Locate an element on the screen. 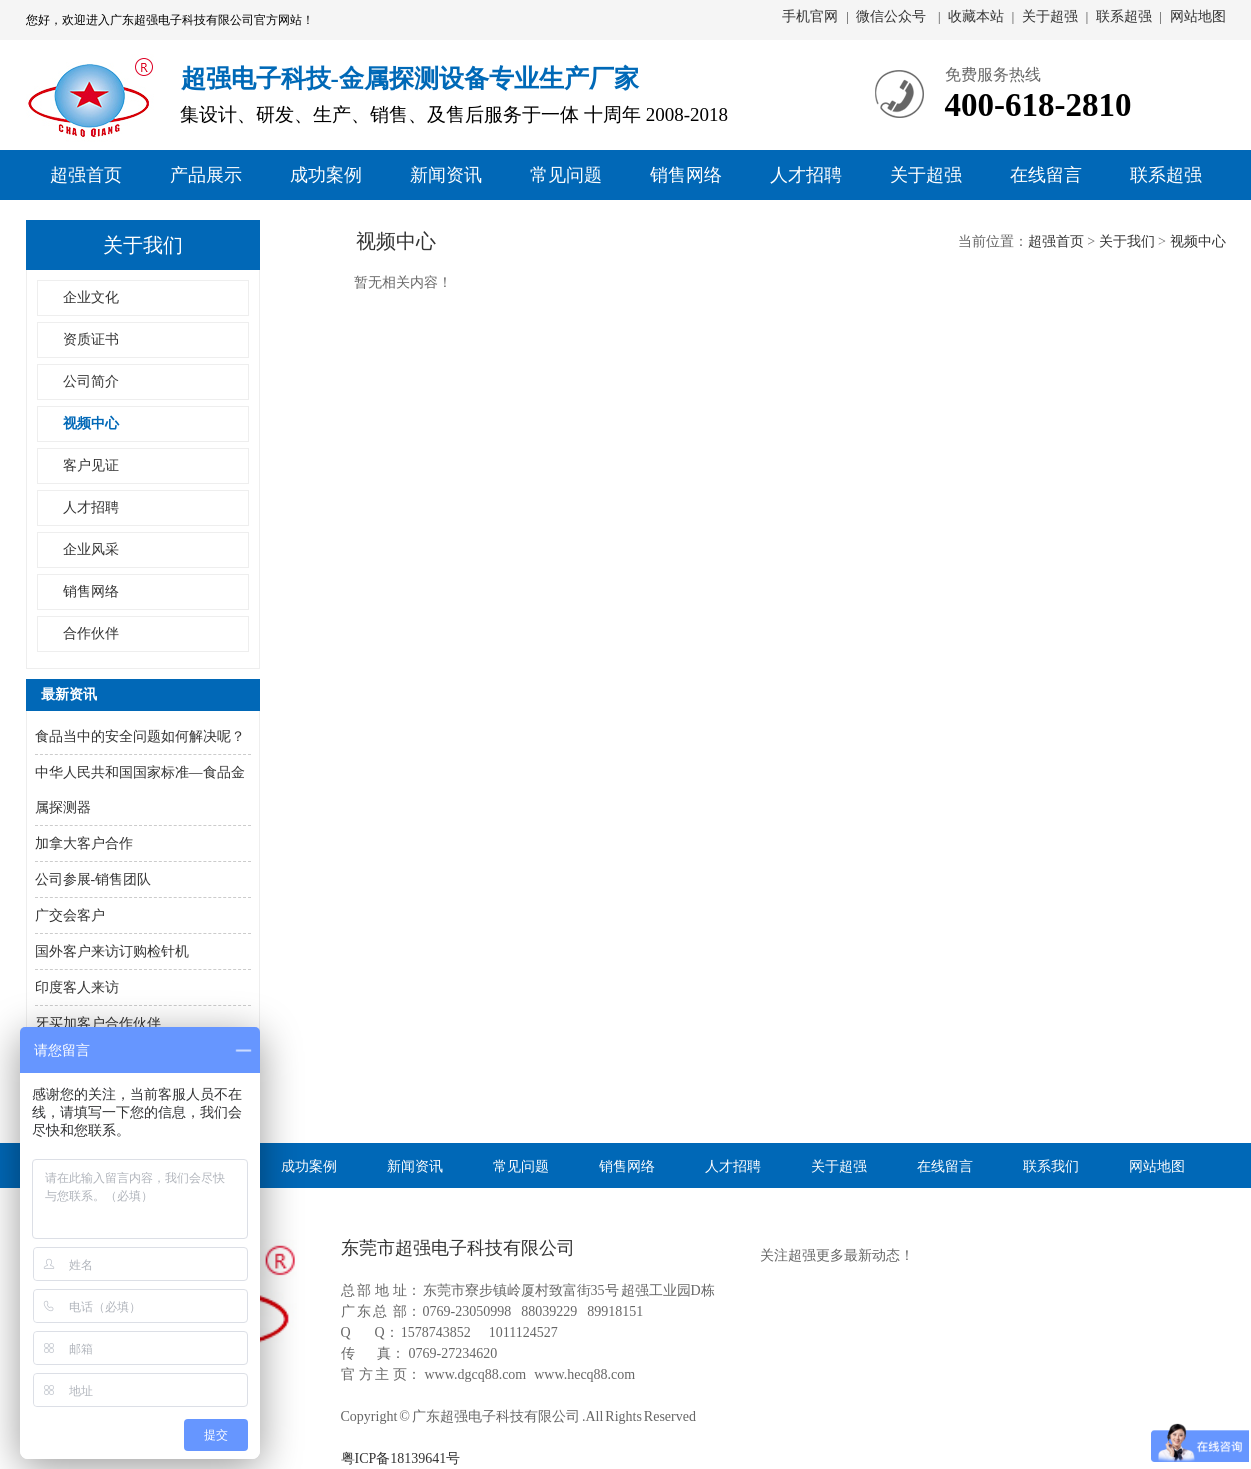 The width and height of the screenshot is (1251, 1469). 企业风采 is located at coordinates (91, 549).